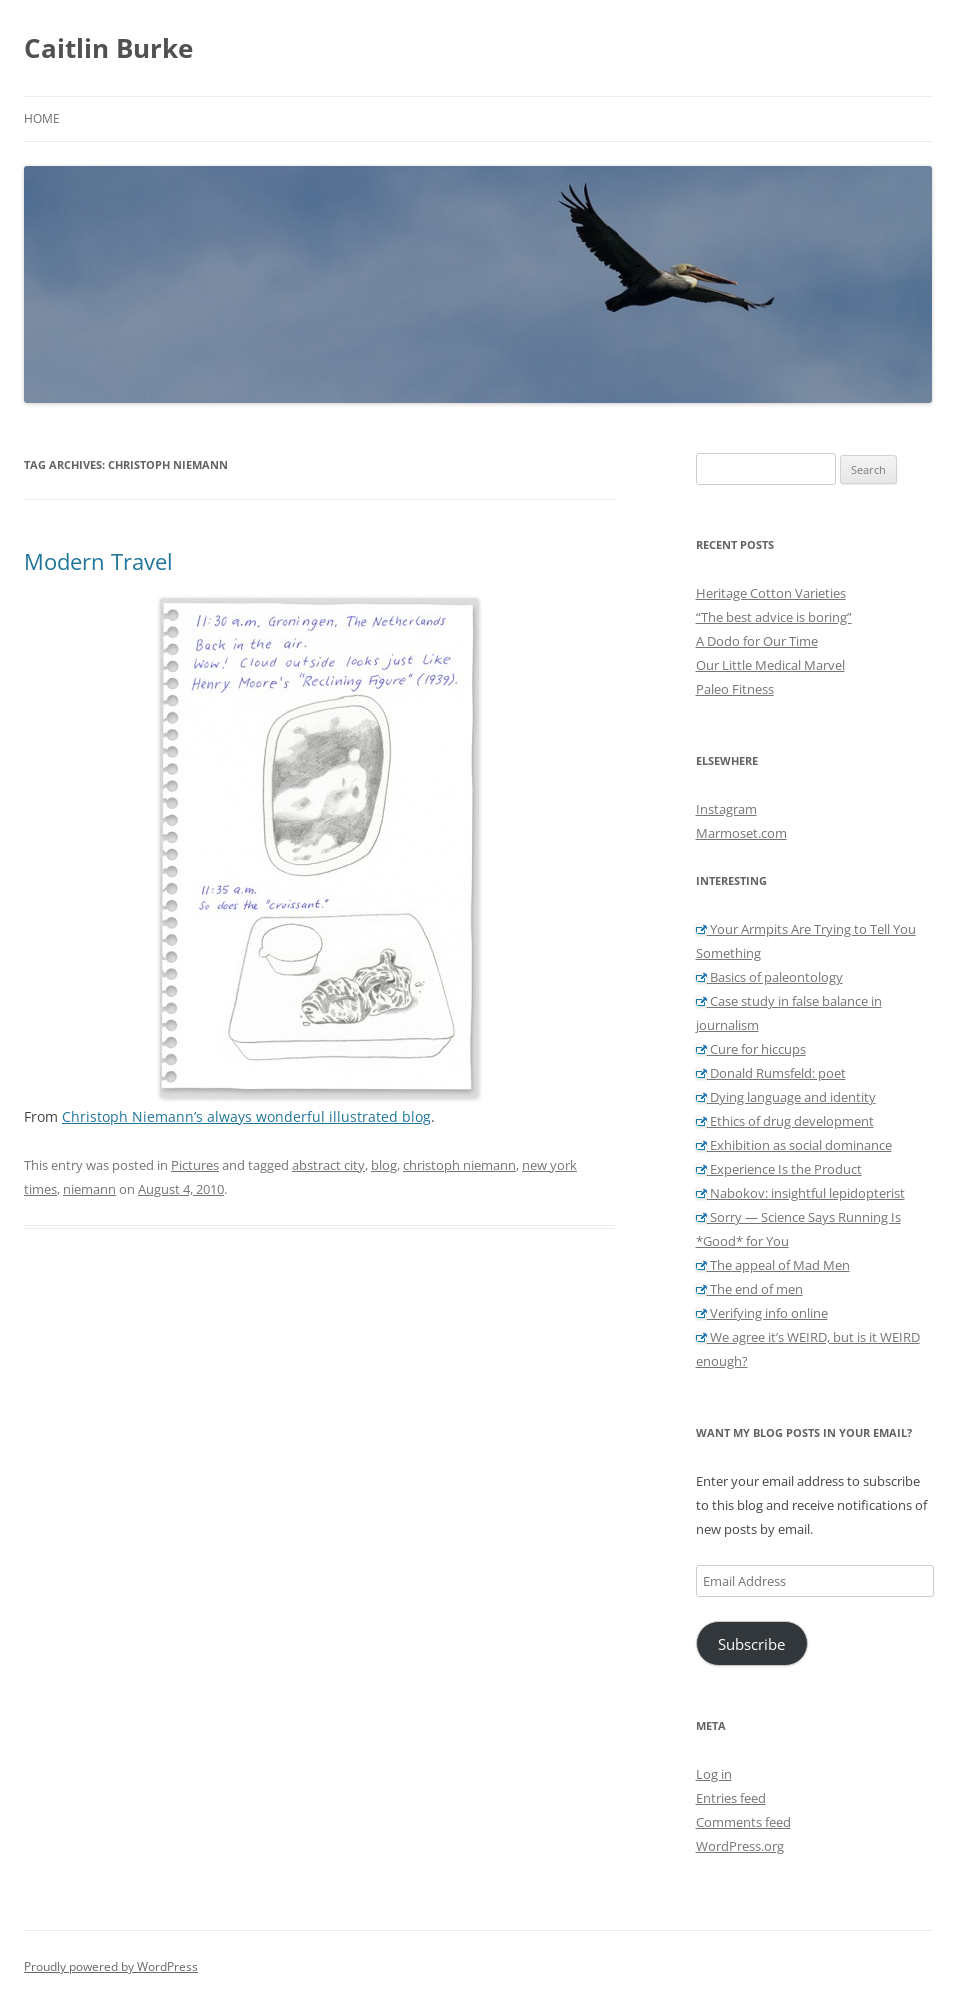  Describe the element at coordinates (771, 593) in the screenshot. I see `Heritage Cotton Varieties` at that location.